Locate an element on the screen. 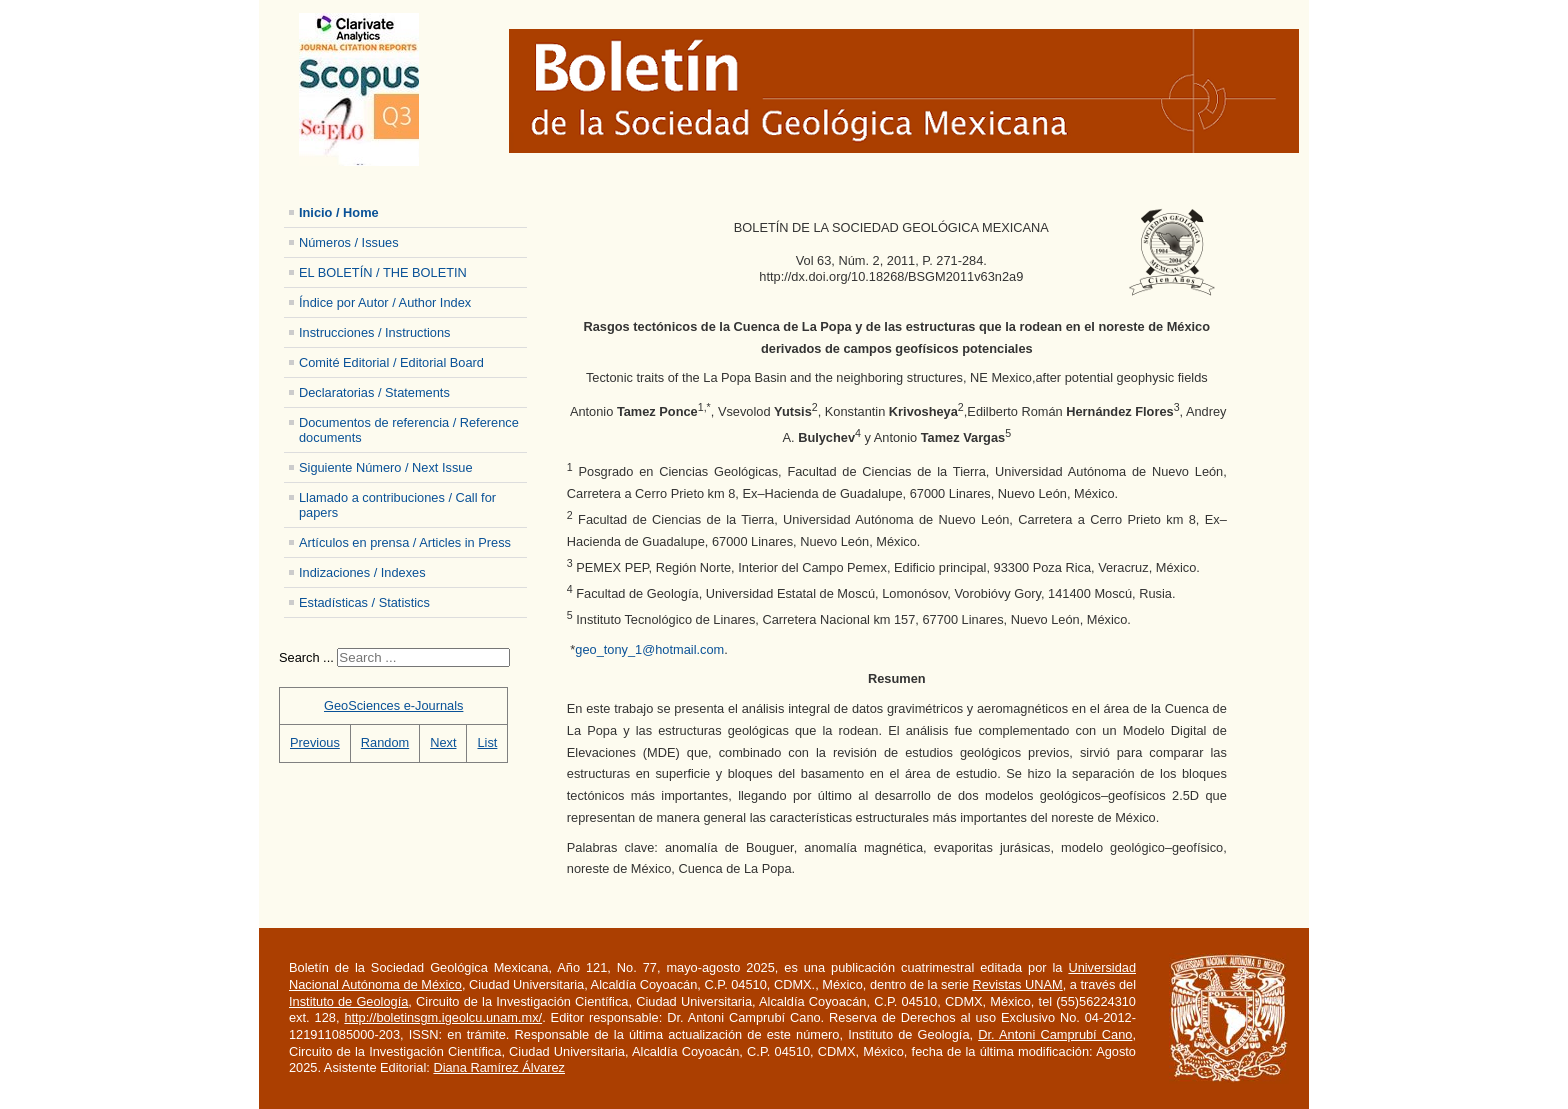  Documentos de referencia / Reference documents is located at coordinates (409, 430).